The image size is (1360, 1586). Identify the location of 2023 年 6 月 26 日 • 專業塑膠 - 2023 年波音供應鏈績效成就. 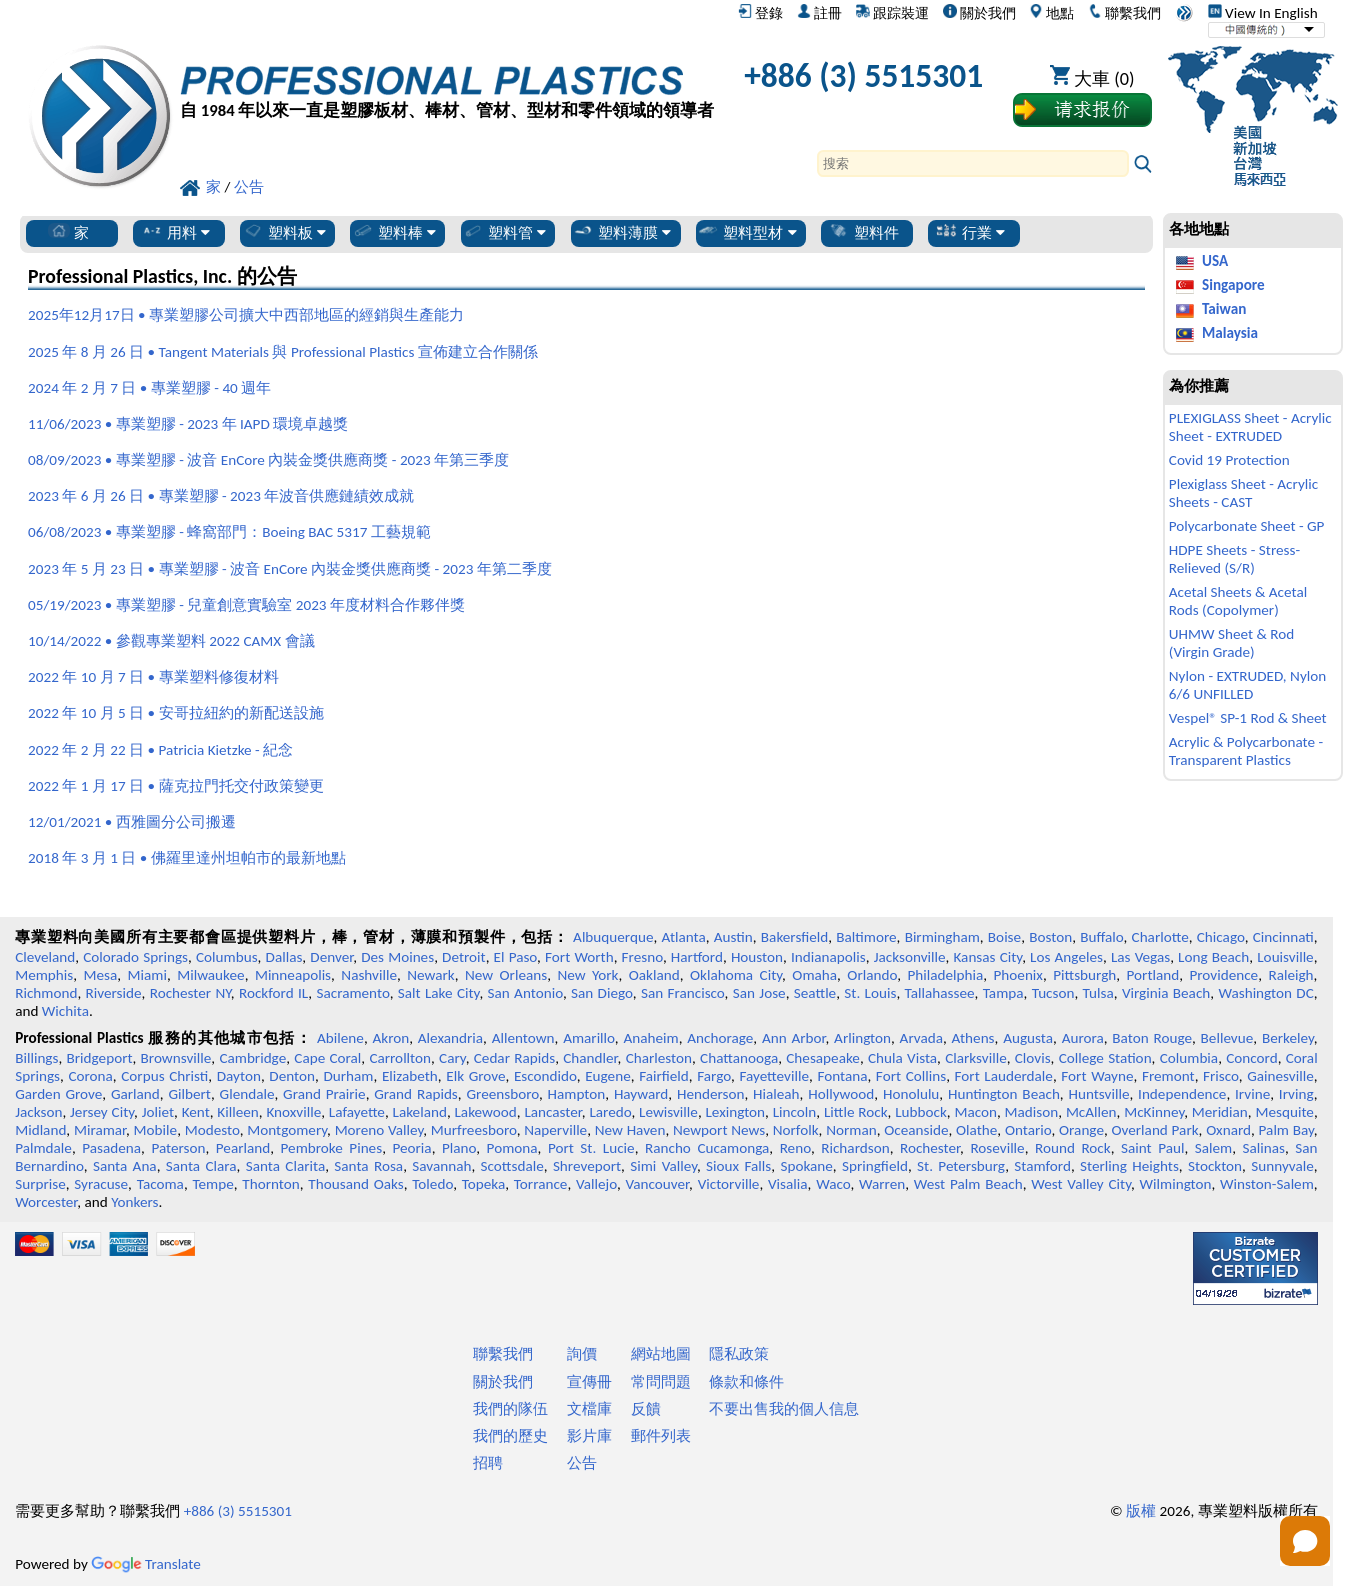
(221, 496).